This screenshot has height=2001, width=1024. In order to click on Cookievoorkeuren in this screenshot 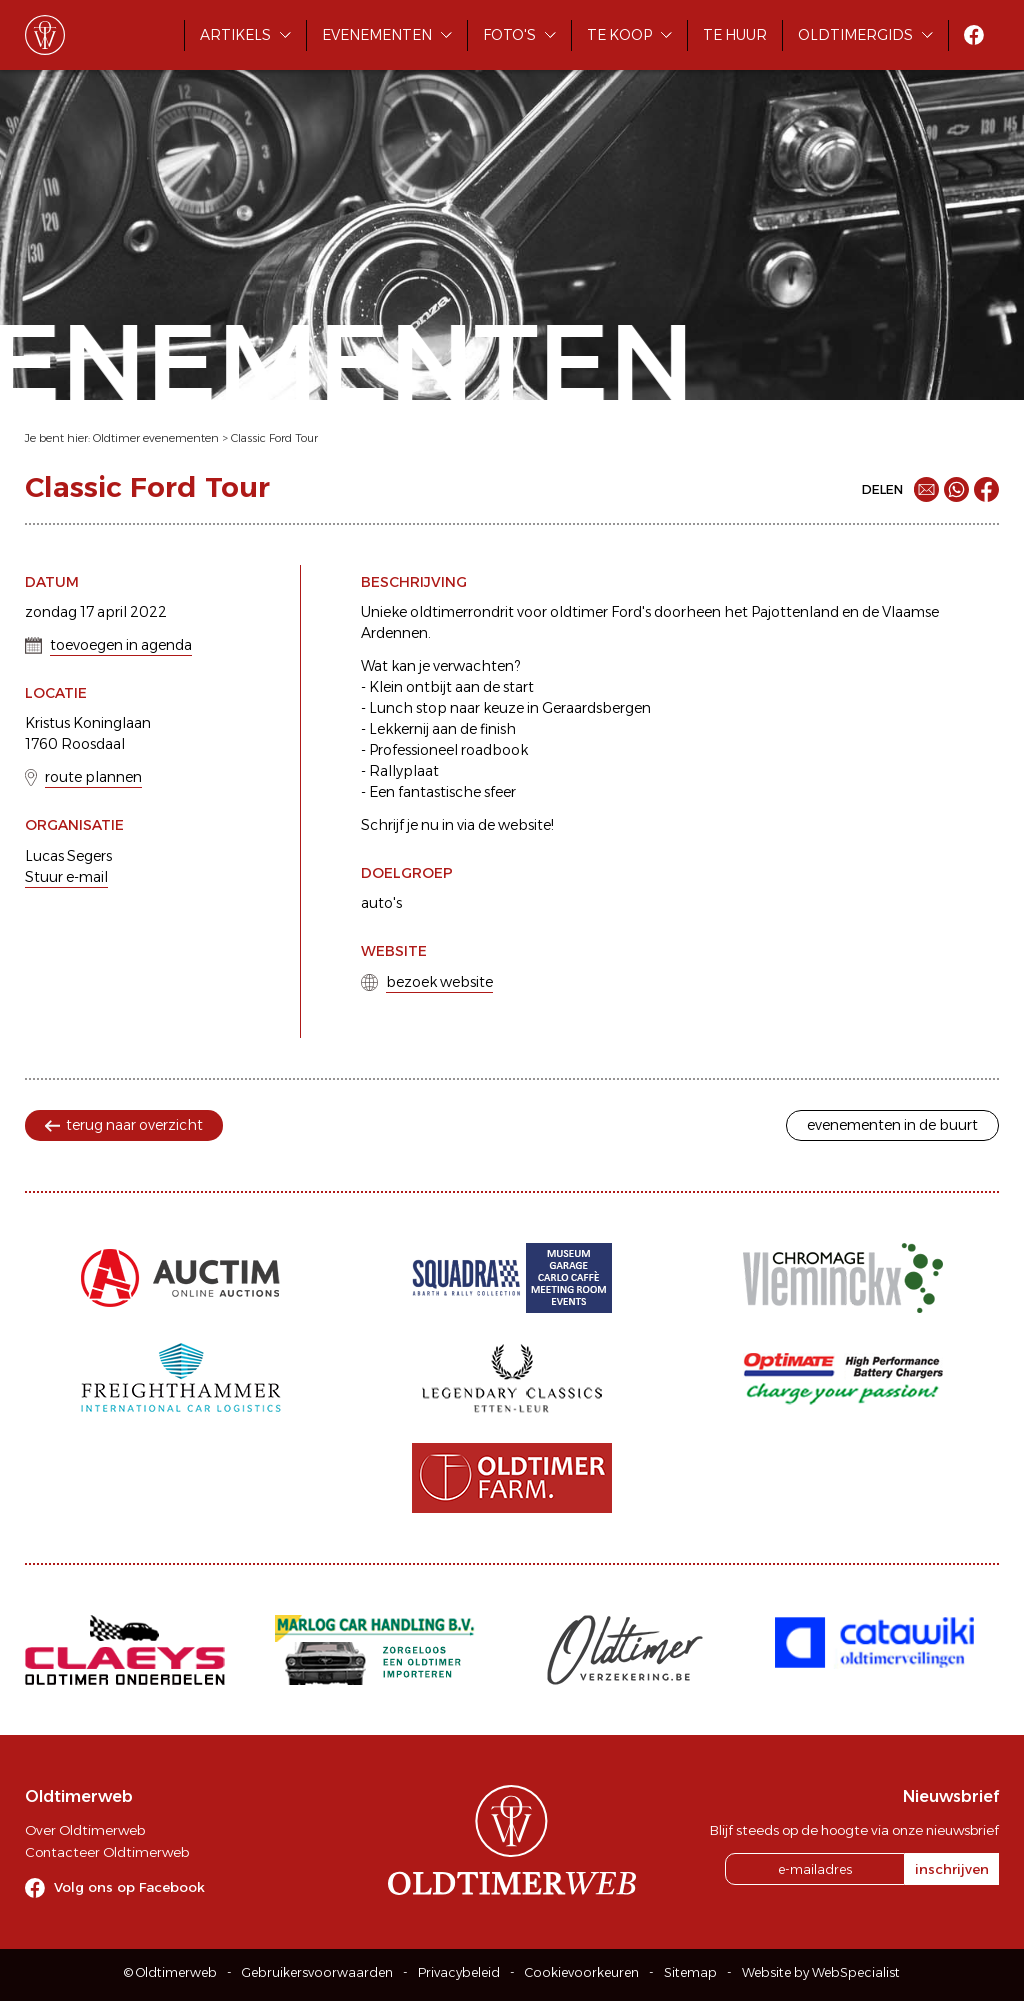, I will do `click(582, 1972)`.